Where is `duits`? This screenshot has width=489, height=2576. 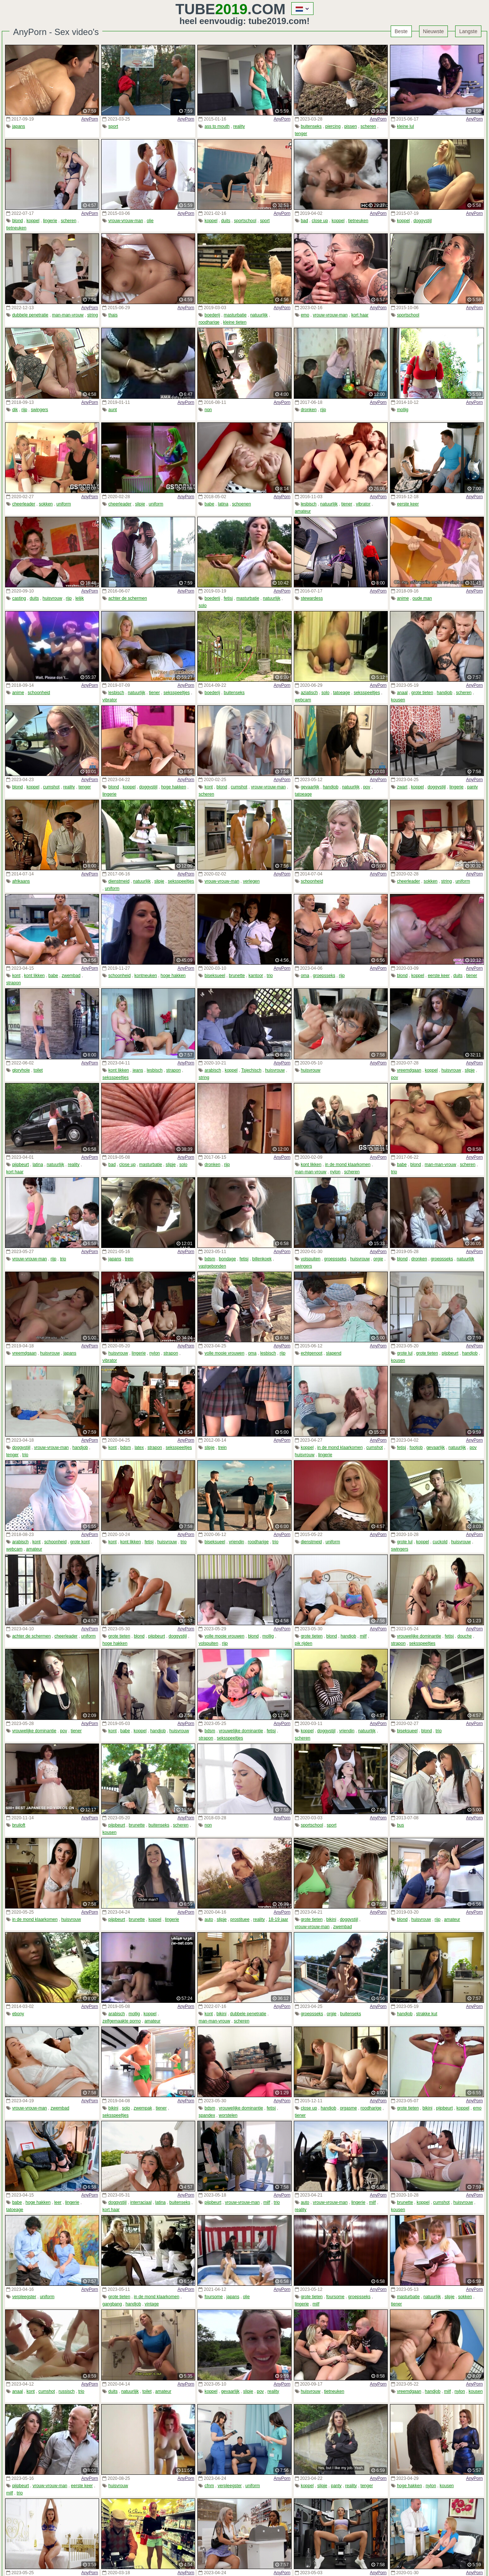
duits is located at coordinates (225, 220).